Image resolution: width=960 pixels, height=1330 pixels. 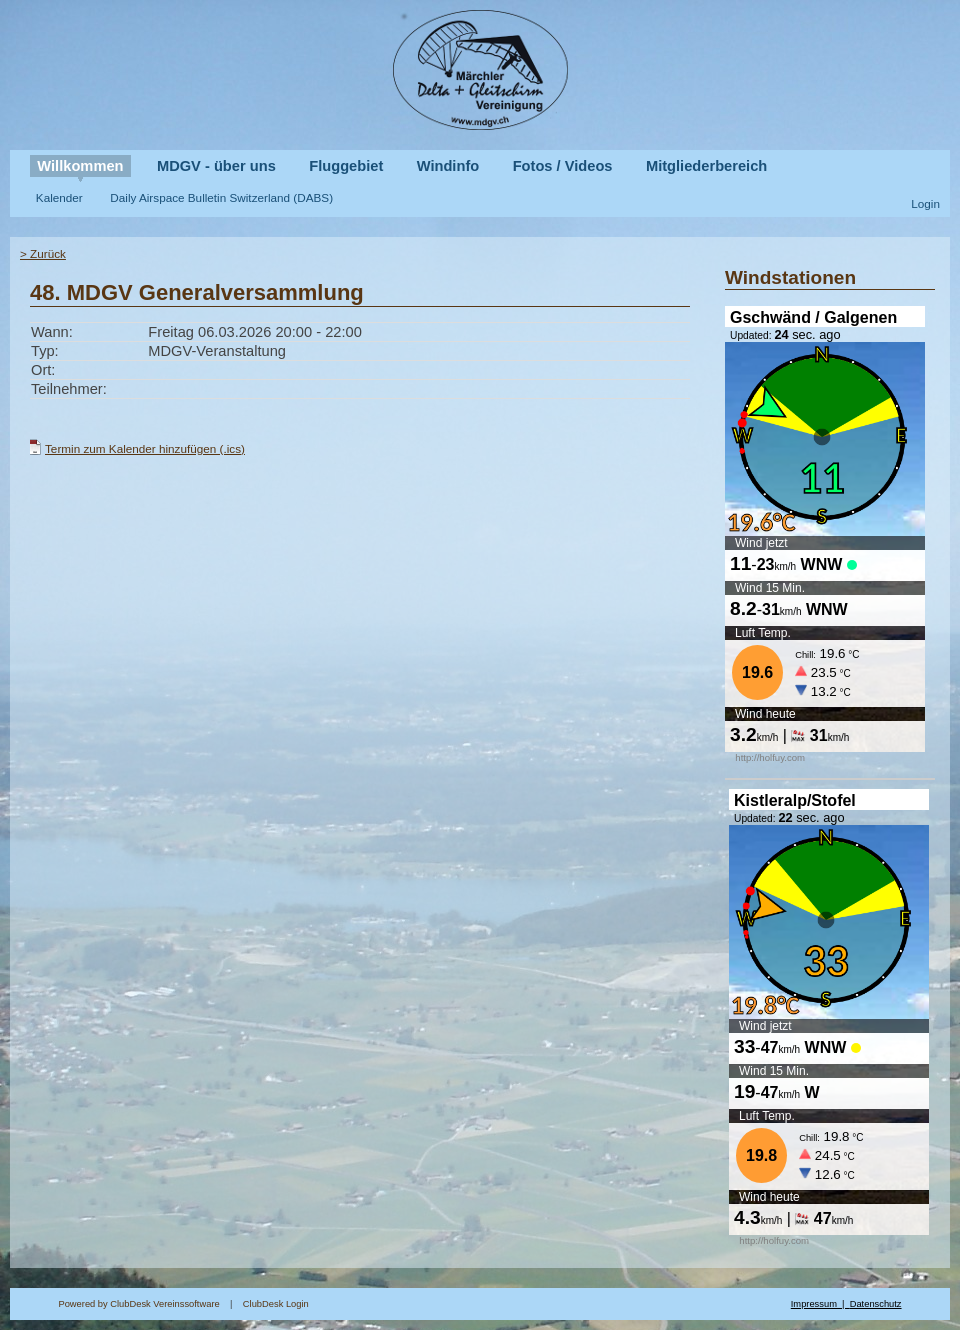 I want to click on MDGV - über uns, so click(x=216, y=166).